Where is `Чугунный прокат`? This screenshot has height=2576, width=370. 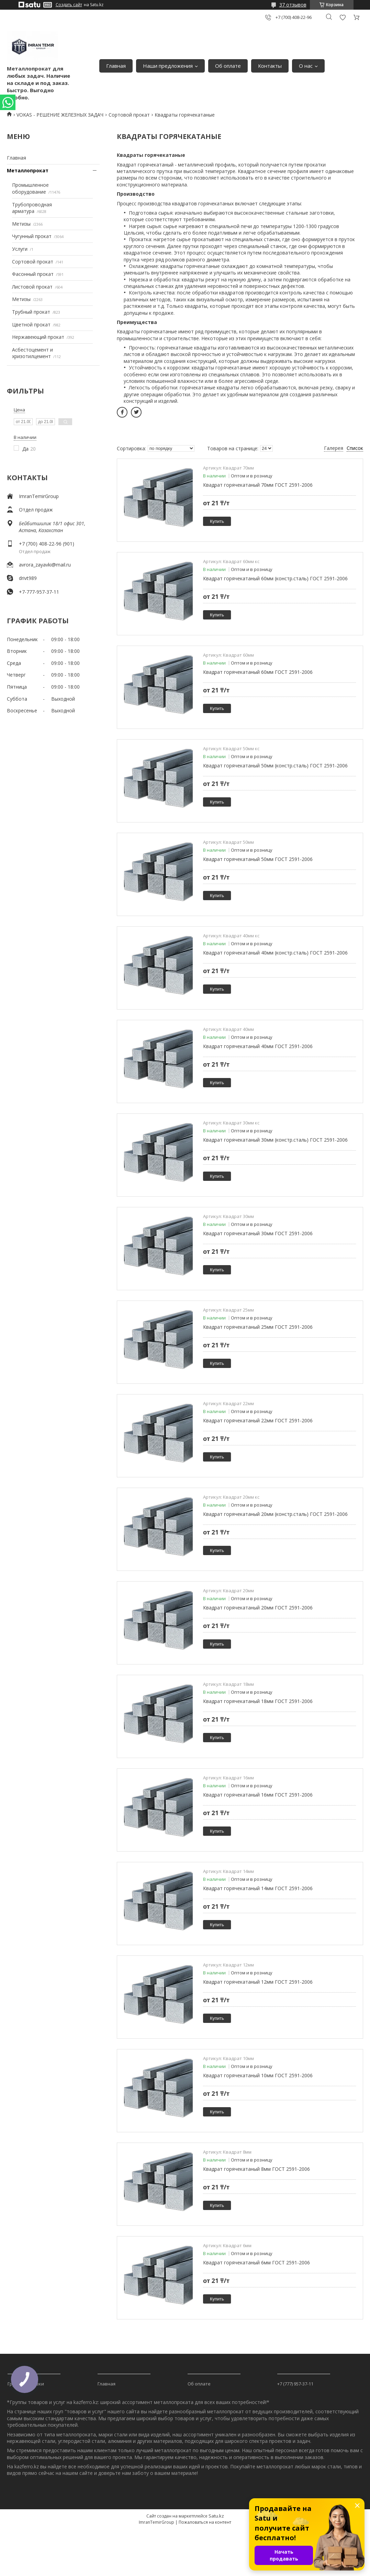 Чугунный прокат is located at coordinates (32, 236).